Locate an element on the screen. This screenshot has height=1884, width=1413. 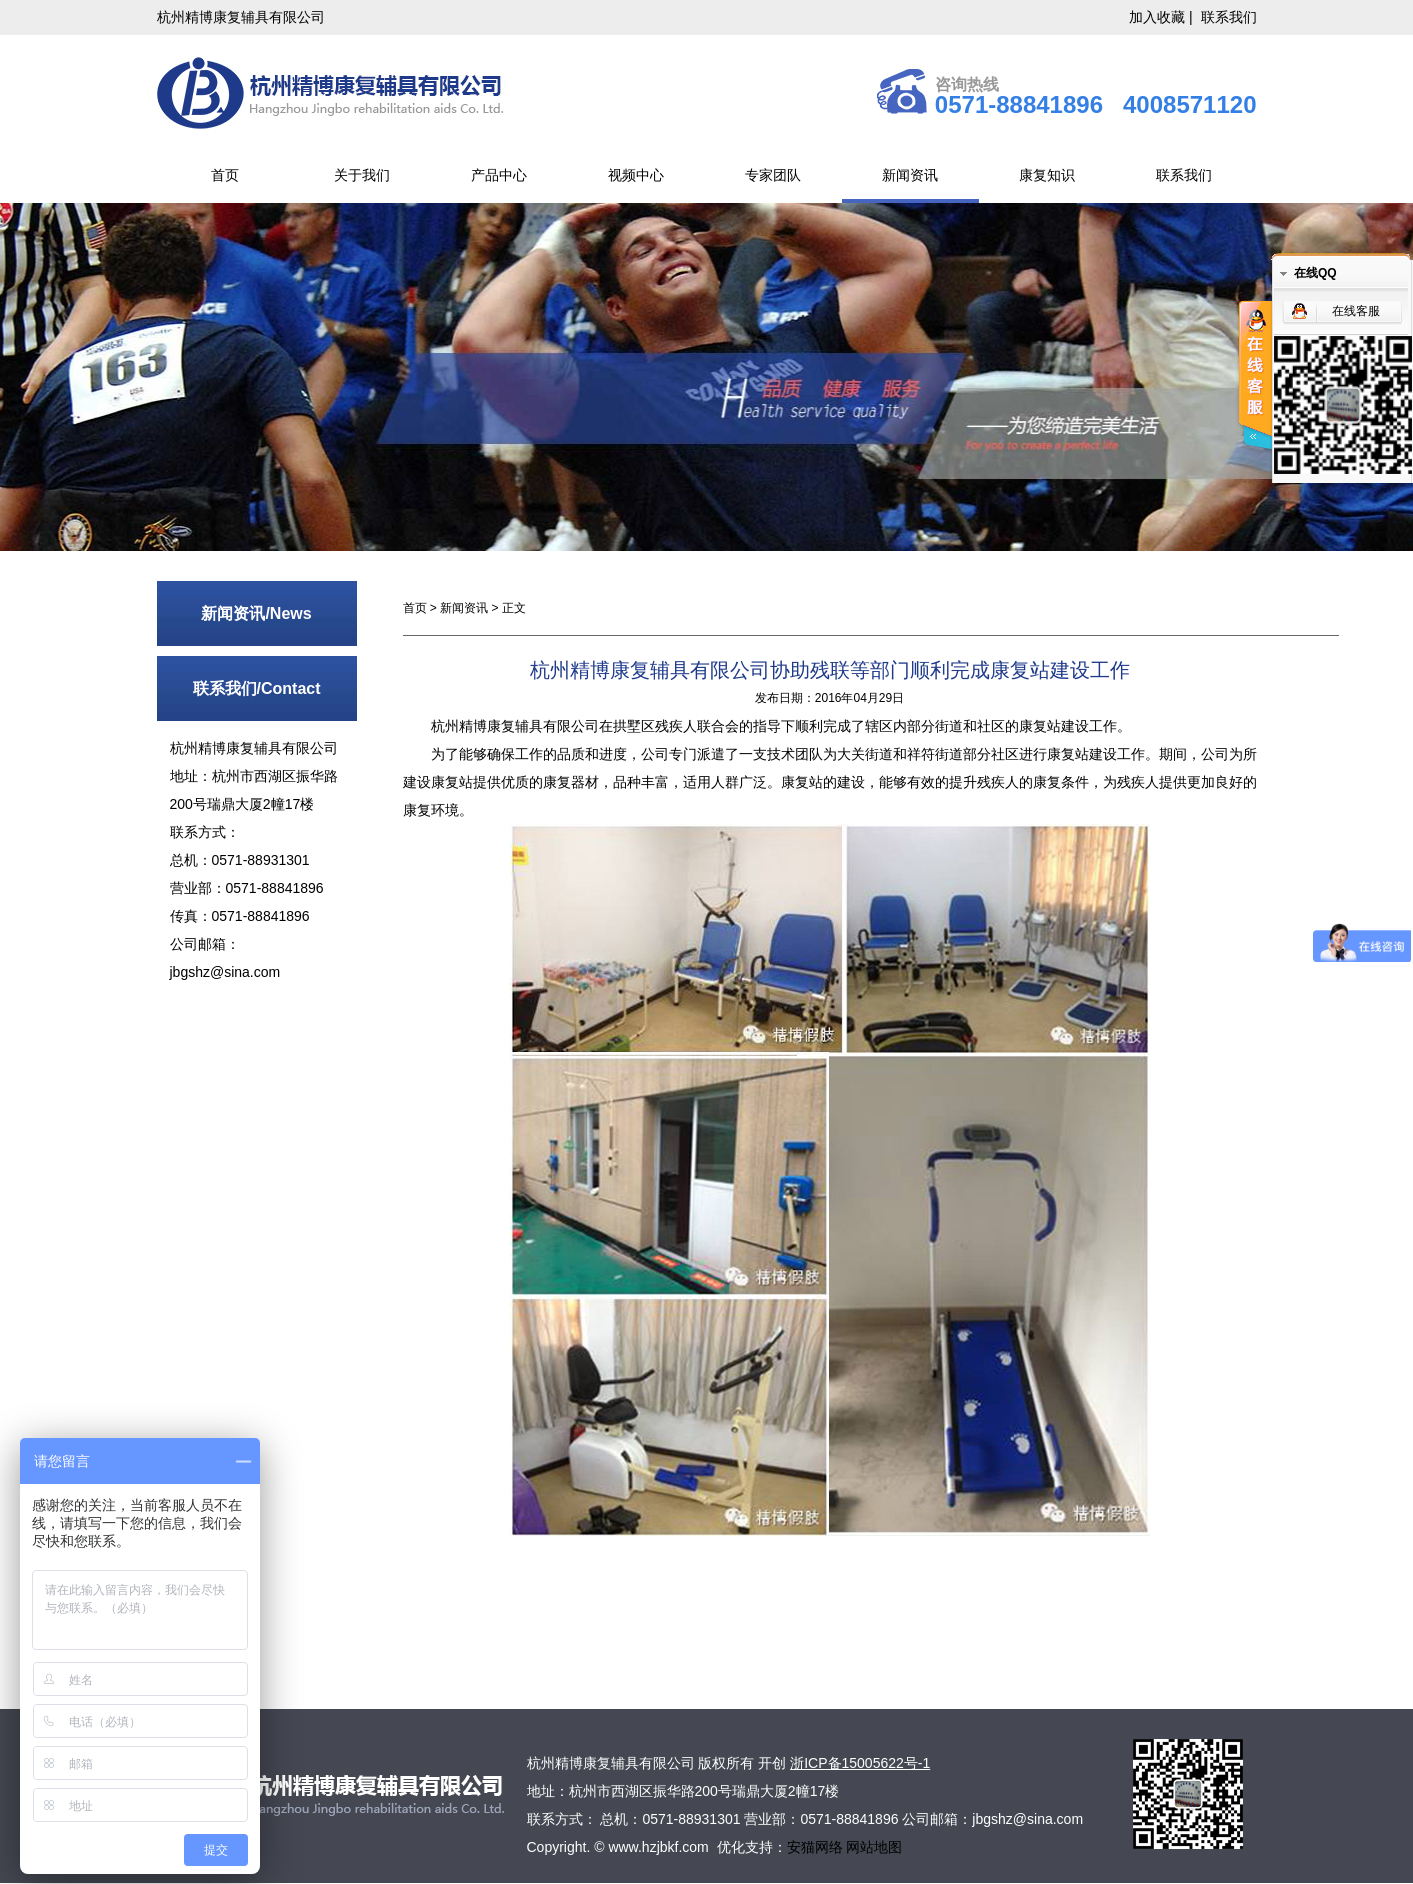
安猫网络 is located at coordinates (817, 1847).